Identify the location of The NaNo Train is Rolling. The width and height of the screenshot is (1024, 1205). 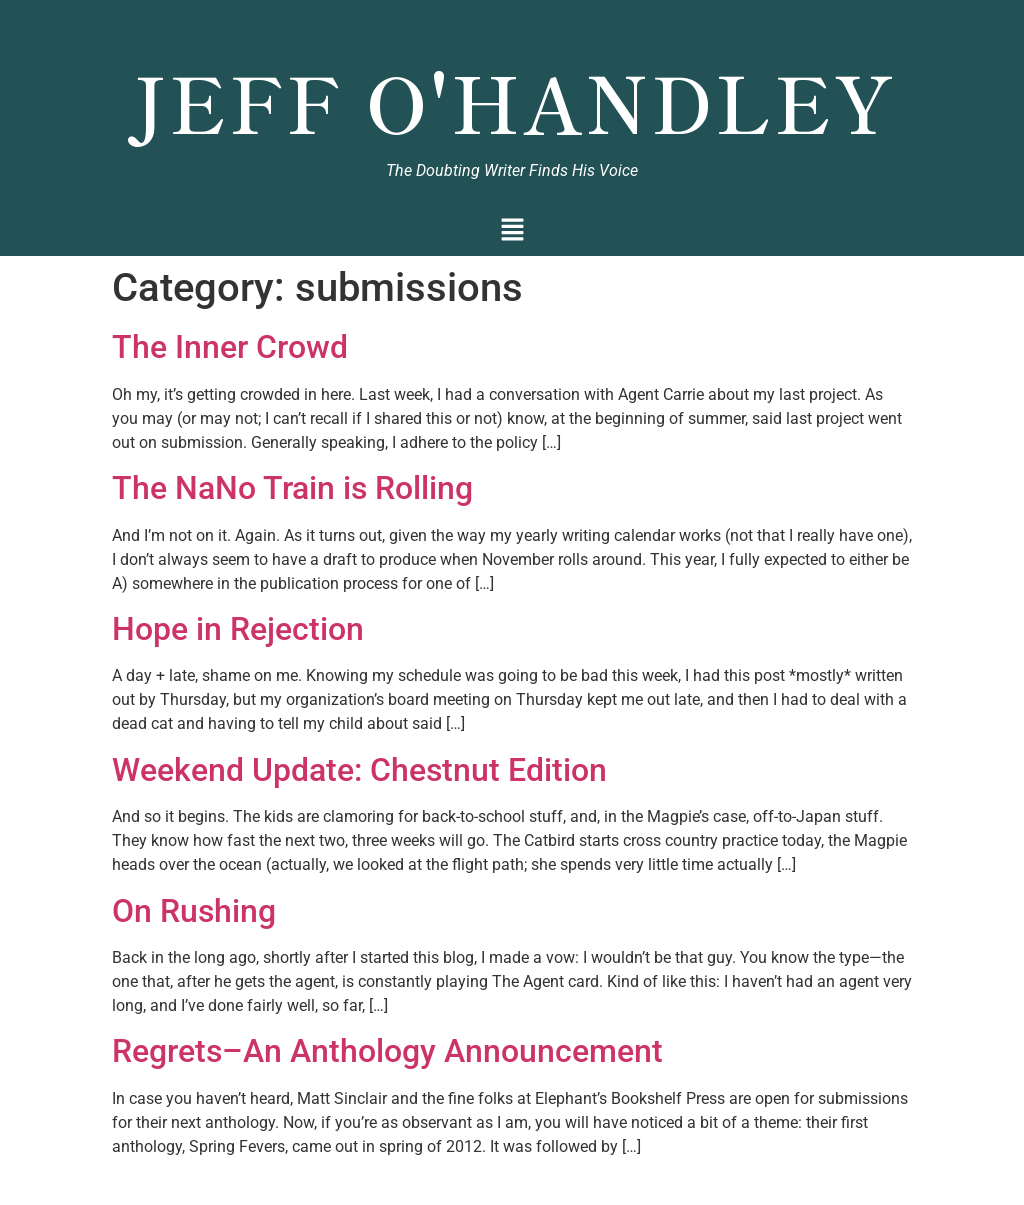
(292, 488).